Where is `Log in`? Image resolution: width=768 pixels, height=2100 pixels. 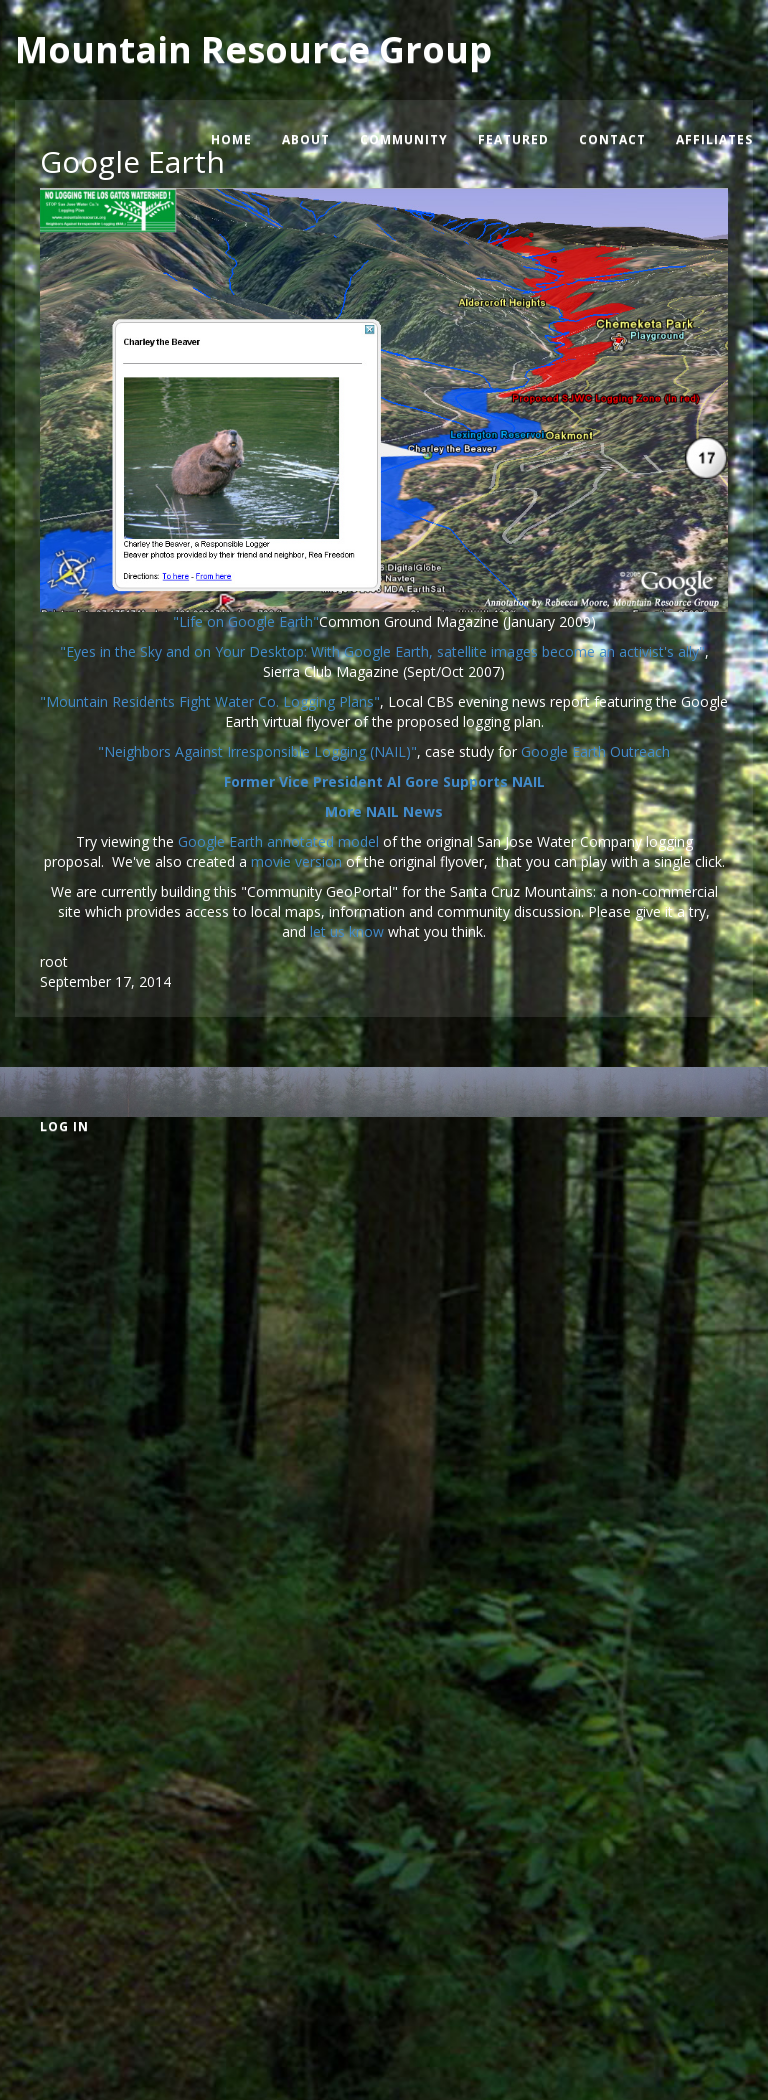 Log in is located at coordinates (64, 1126).